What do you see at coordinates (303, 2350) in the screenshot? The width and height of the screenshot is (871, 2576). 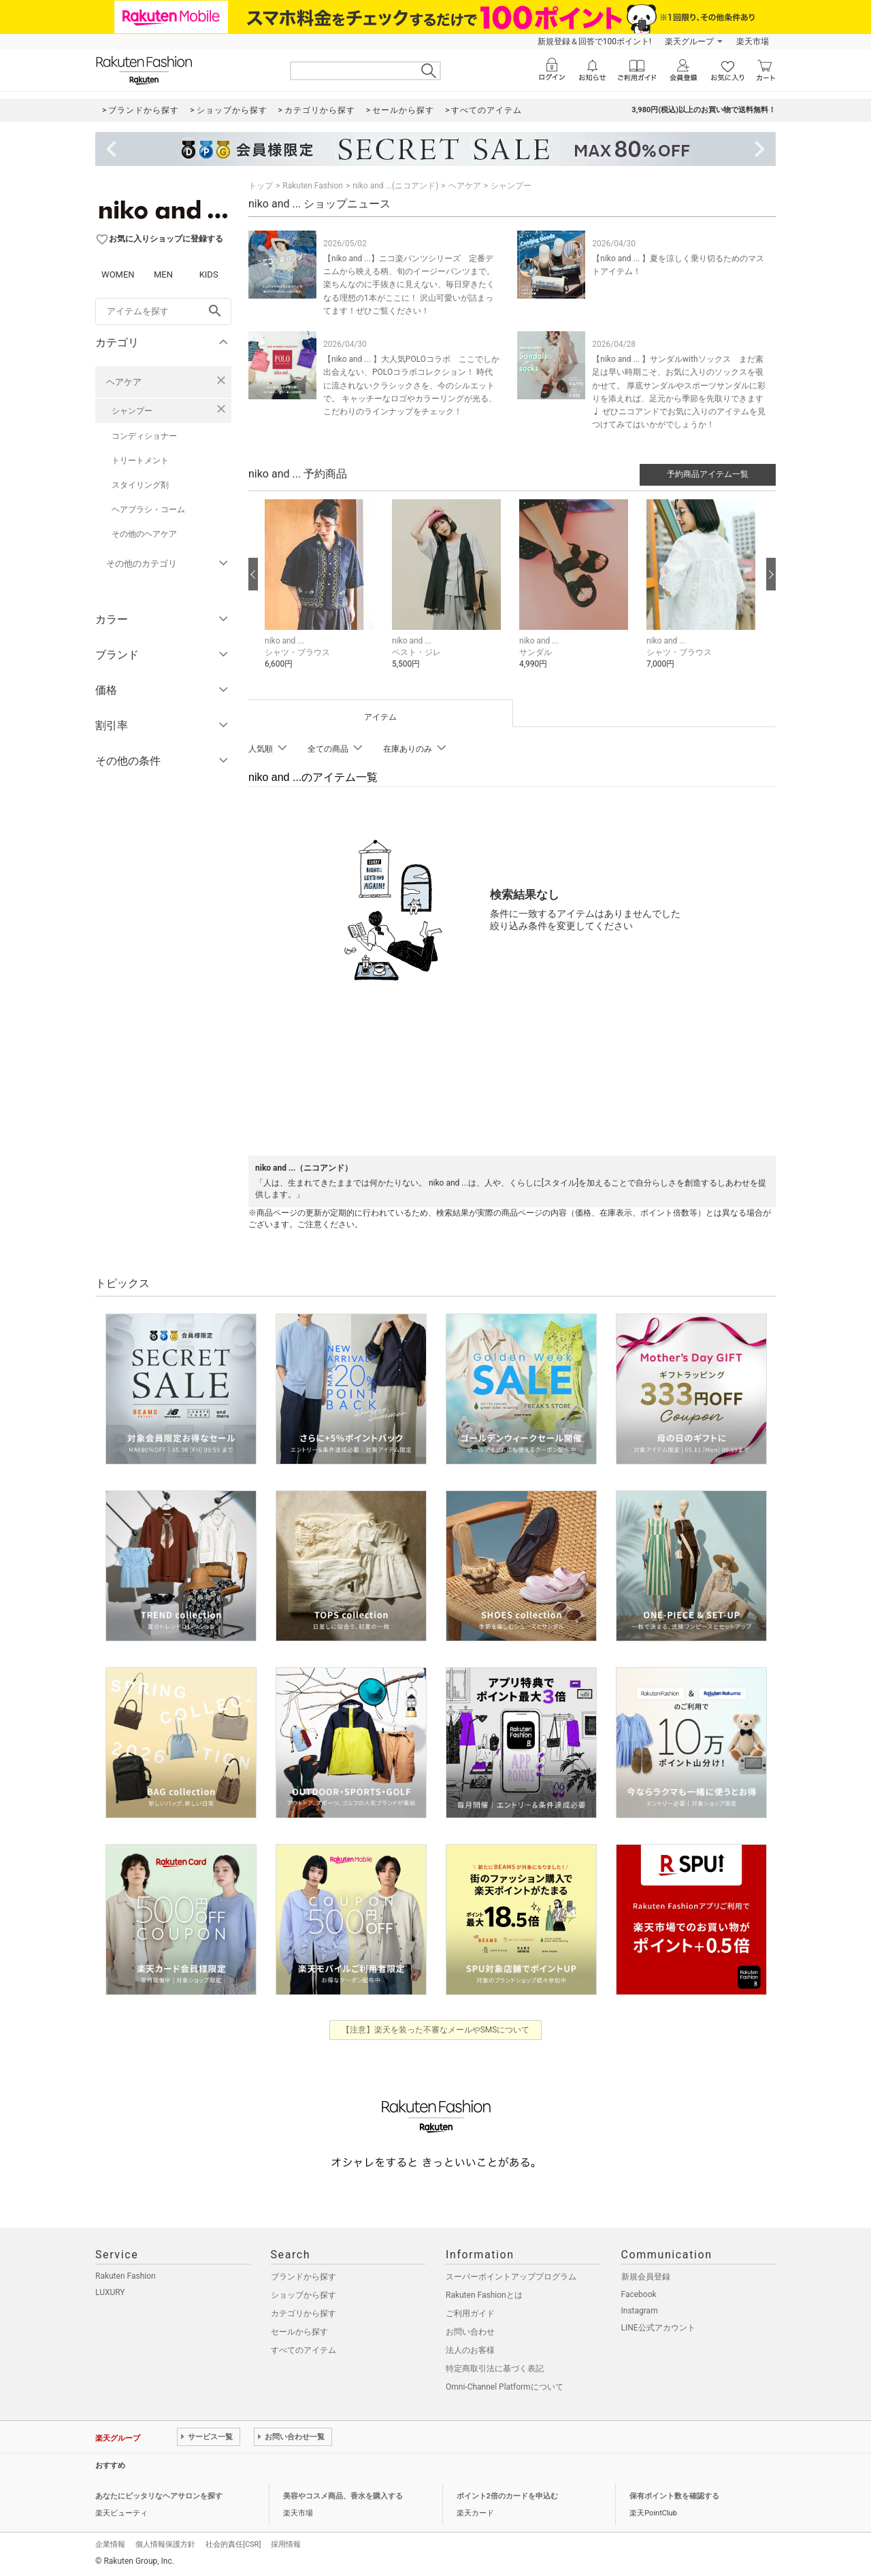 I see `すべてのアイテム` at bounding box center [303, 2350].